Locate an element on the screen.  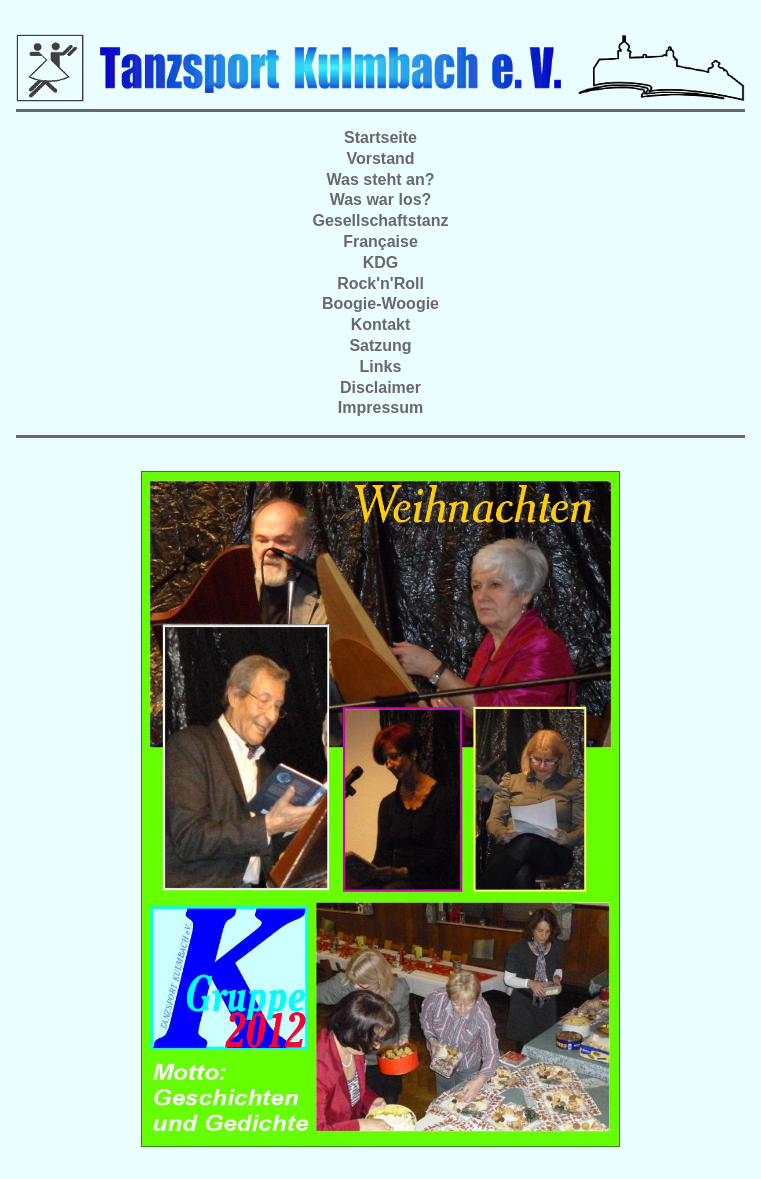
Links is located at coordinates (381, 366).